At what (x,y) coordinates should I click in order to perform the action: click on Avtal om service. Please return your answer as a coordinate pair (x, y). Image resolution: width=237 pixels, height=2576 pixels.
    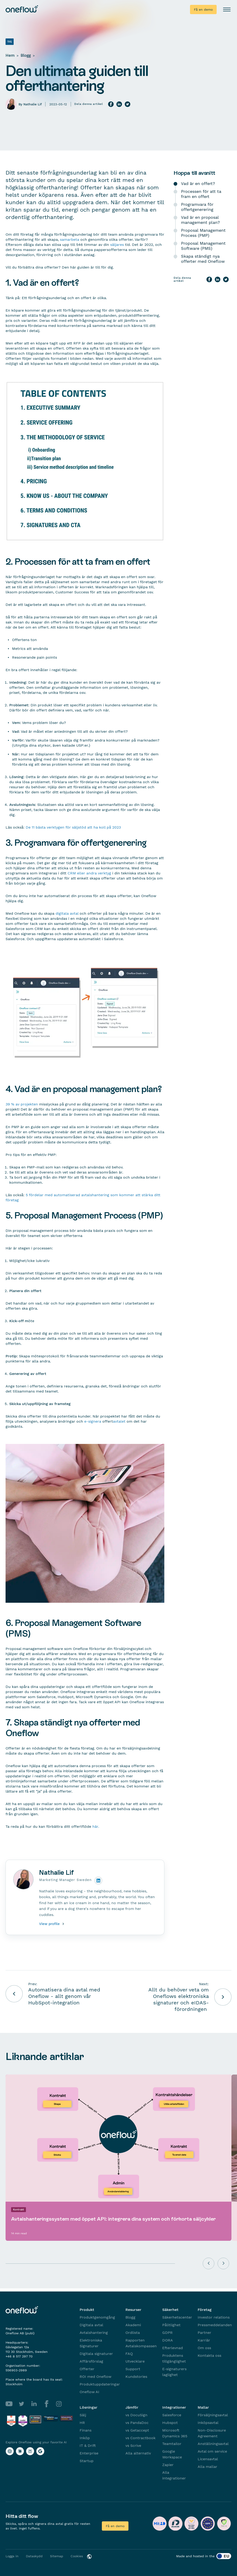
    Looking at the image, I should click on (212, 2451).